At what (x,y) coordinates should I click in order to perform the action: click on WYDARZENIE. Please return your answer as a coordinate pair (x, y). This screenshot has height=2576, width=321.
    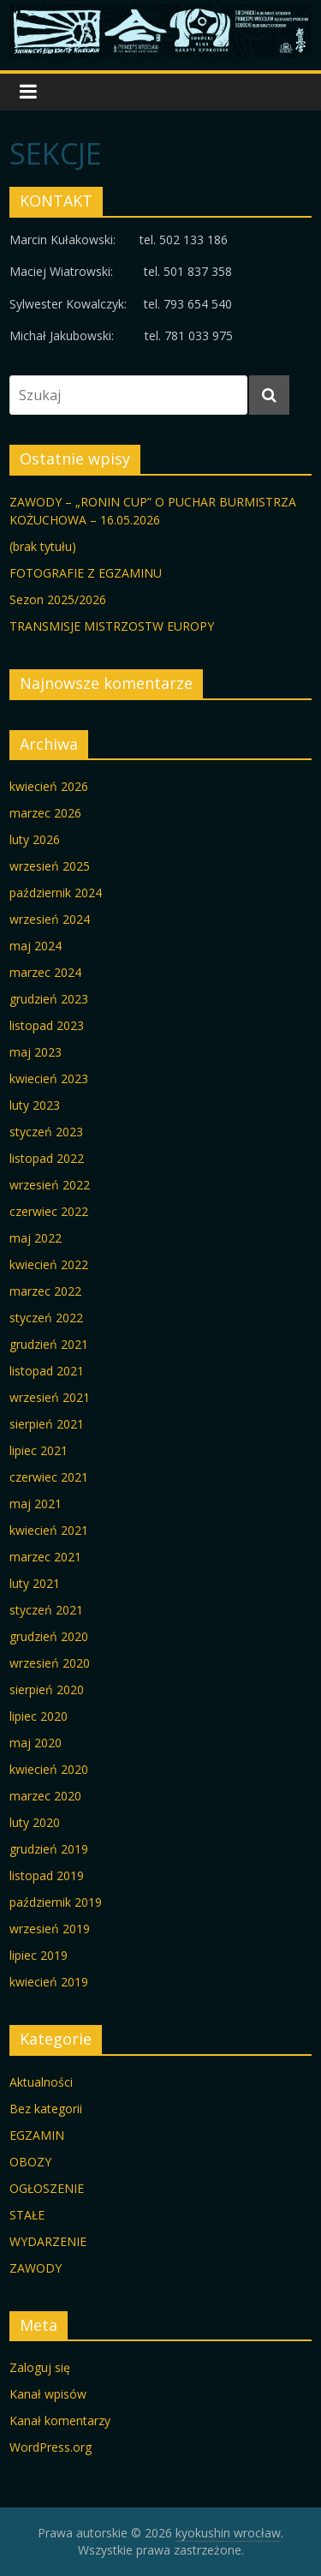
    Looking at the image, I should click on (47, 2241).